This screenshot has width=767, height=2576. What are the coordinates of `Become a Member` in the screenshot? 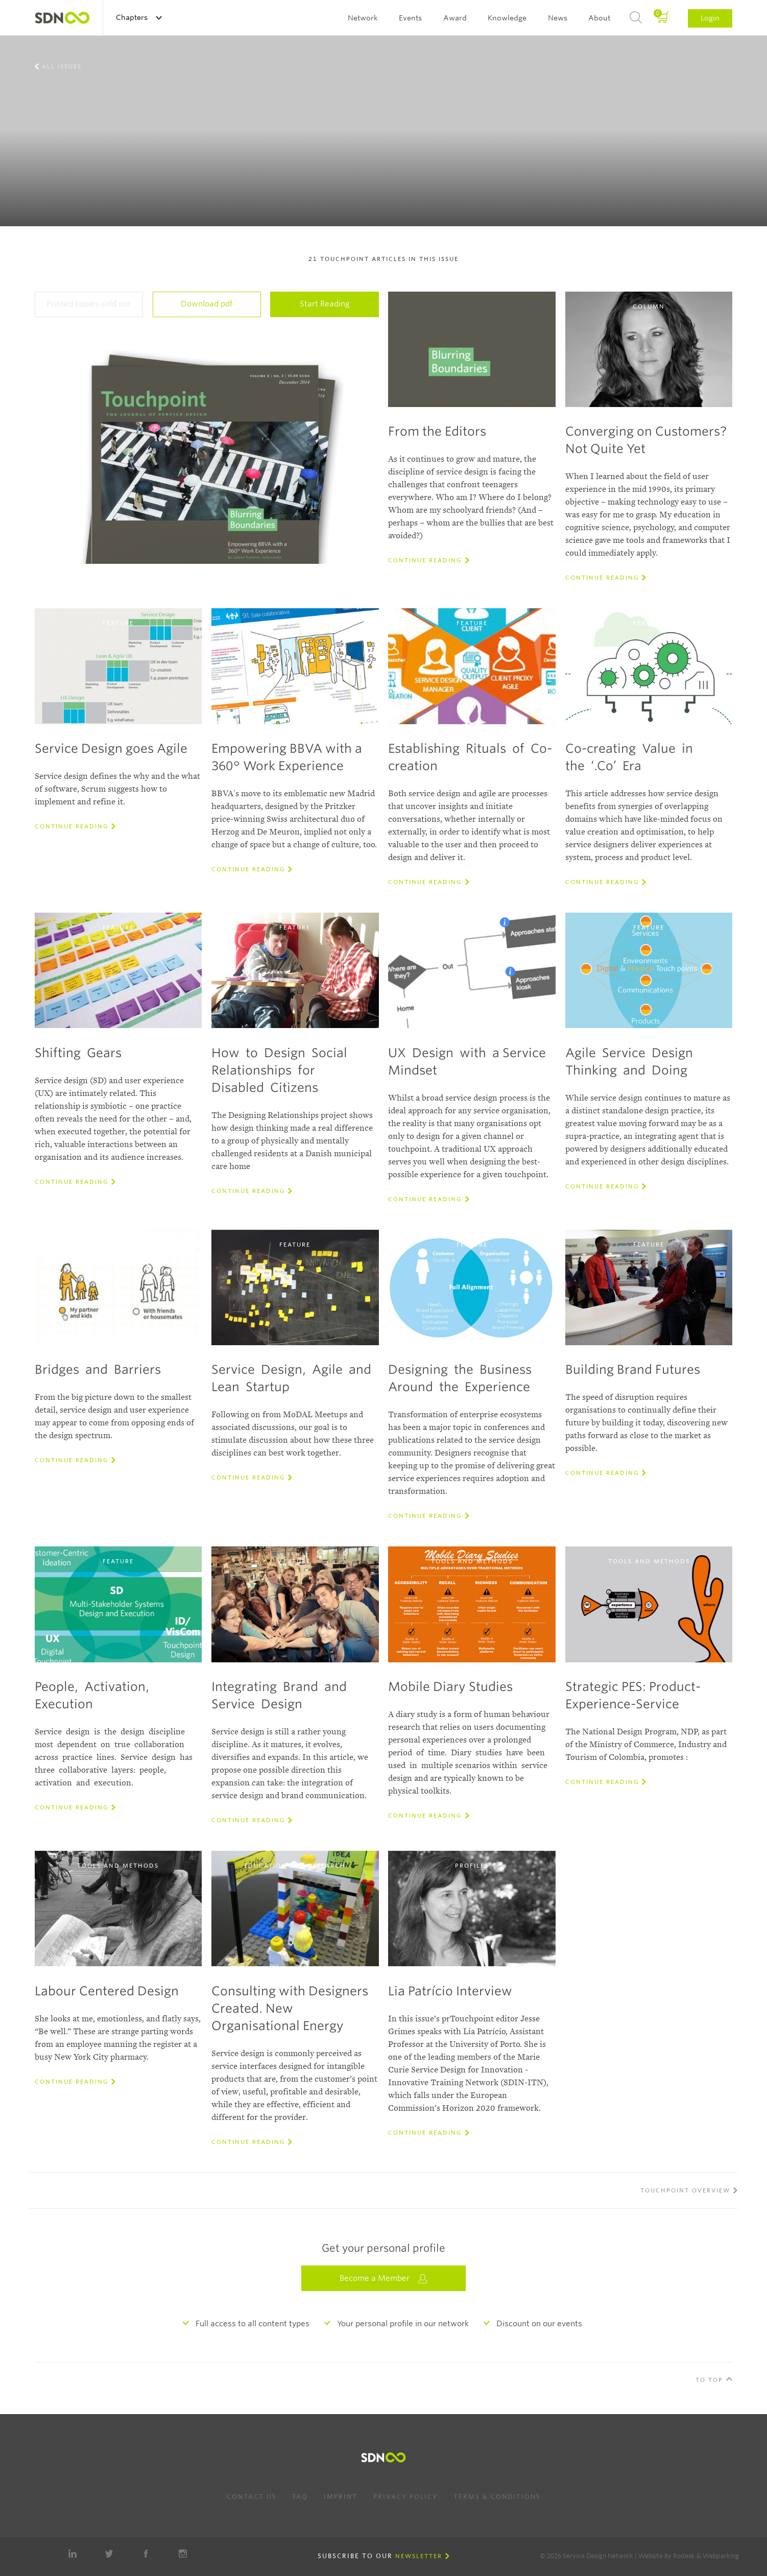 It's located at (383, 2278).